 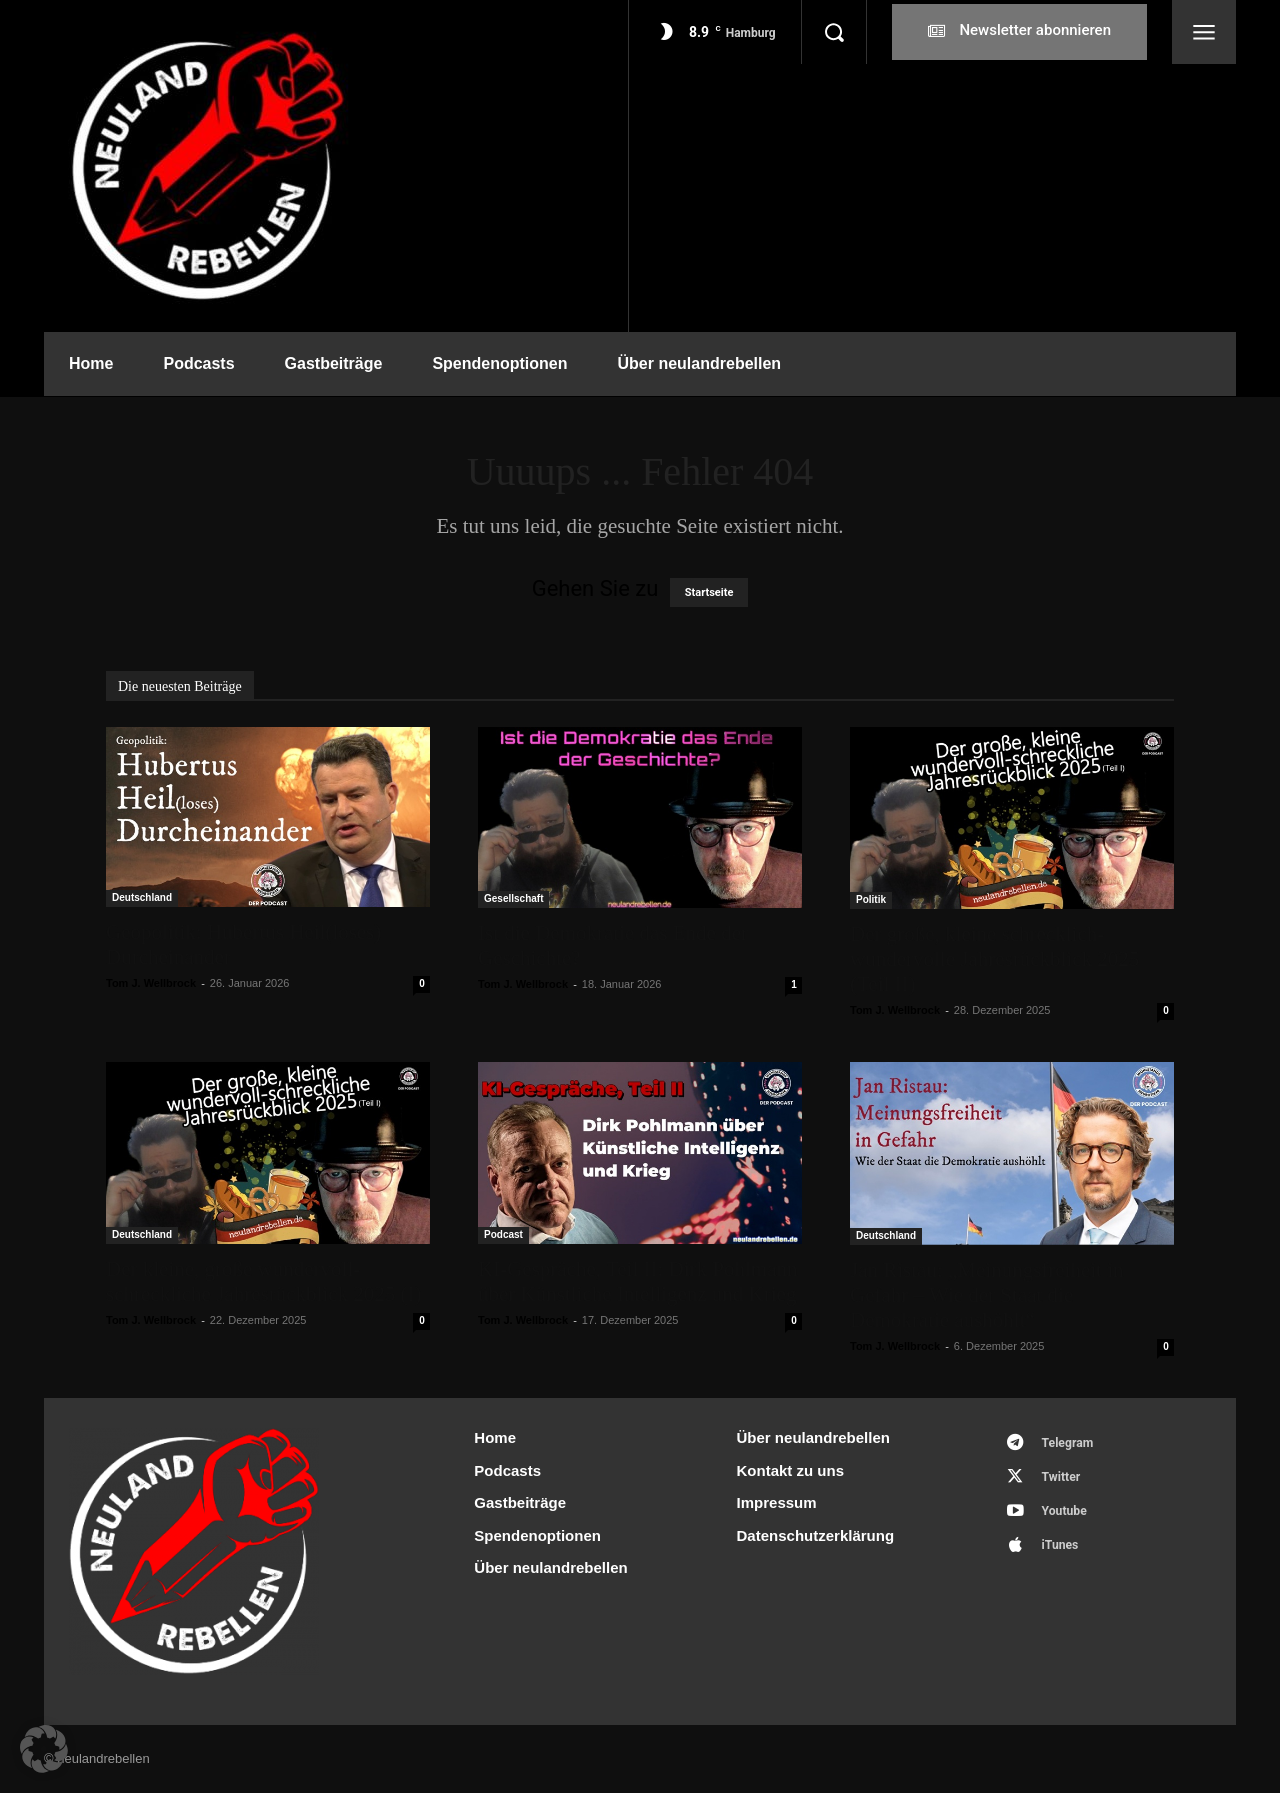 What do you see at coordinates (151, 983) in the screenshot?
I see `Tom J. Wellbrock` at bounding box center [151, 983].